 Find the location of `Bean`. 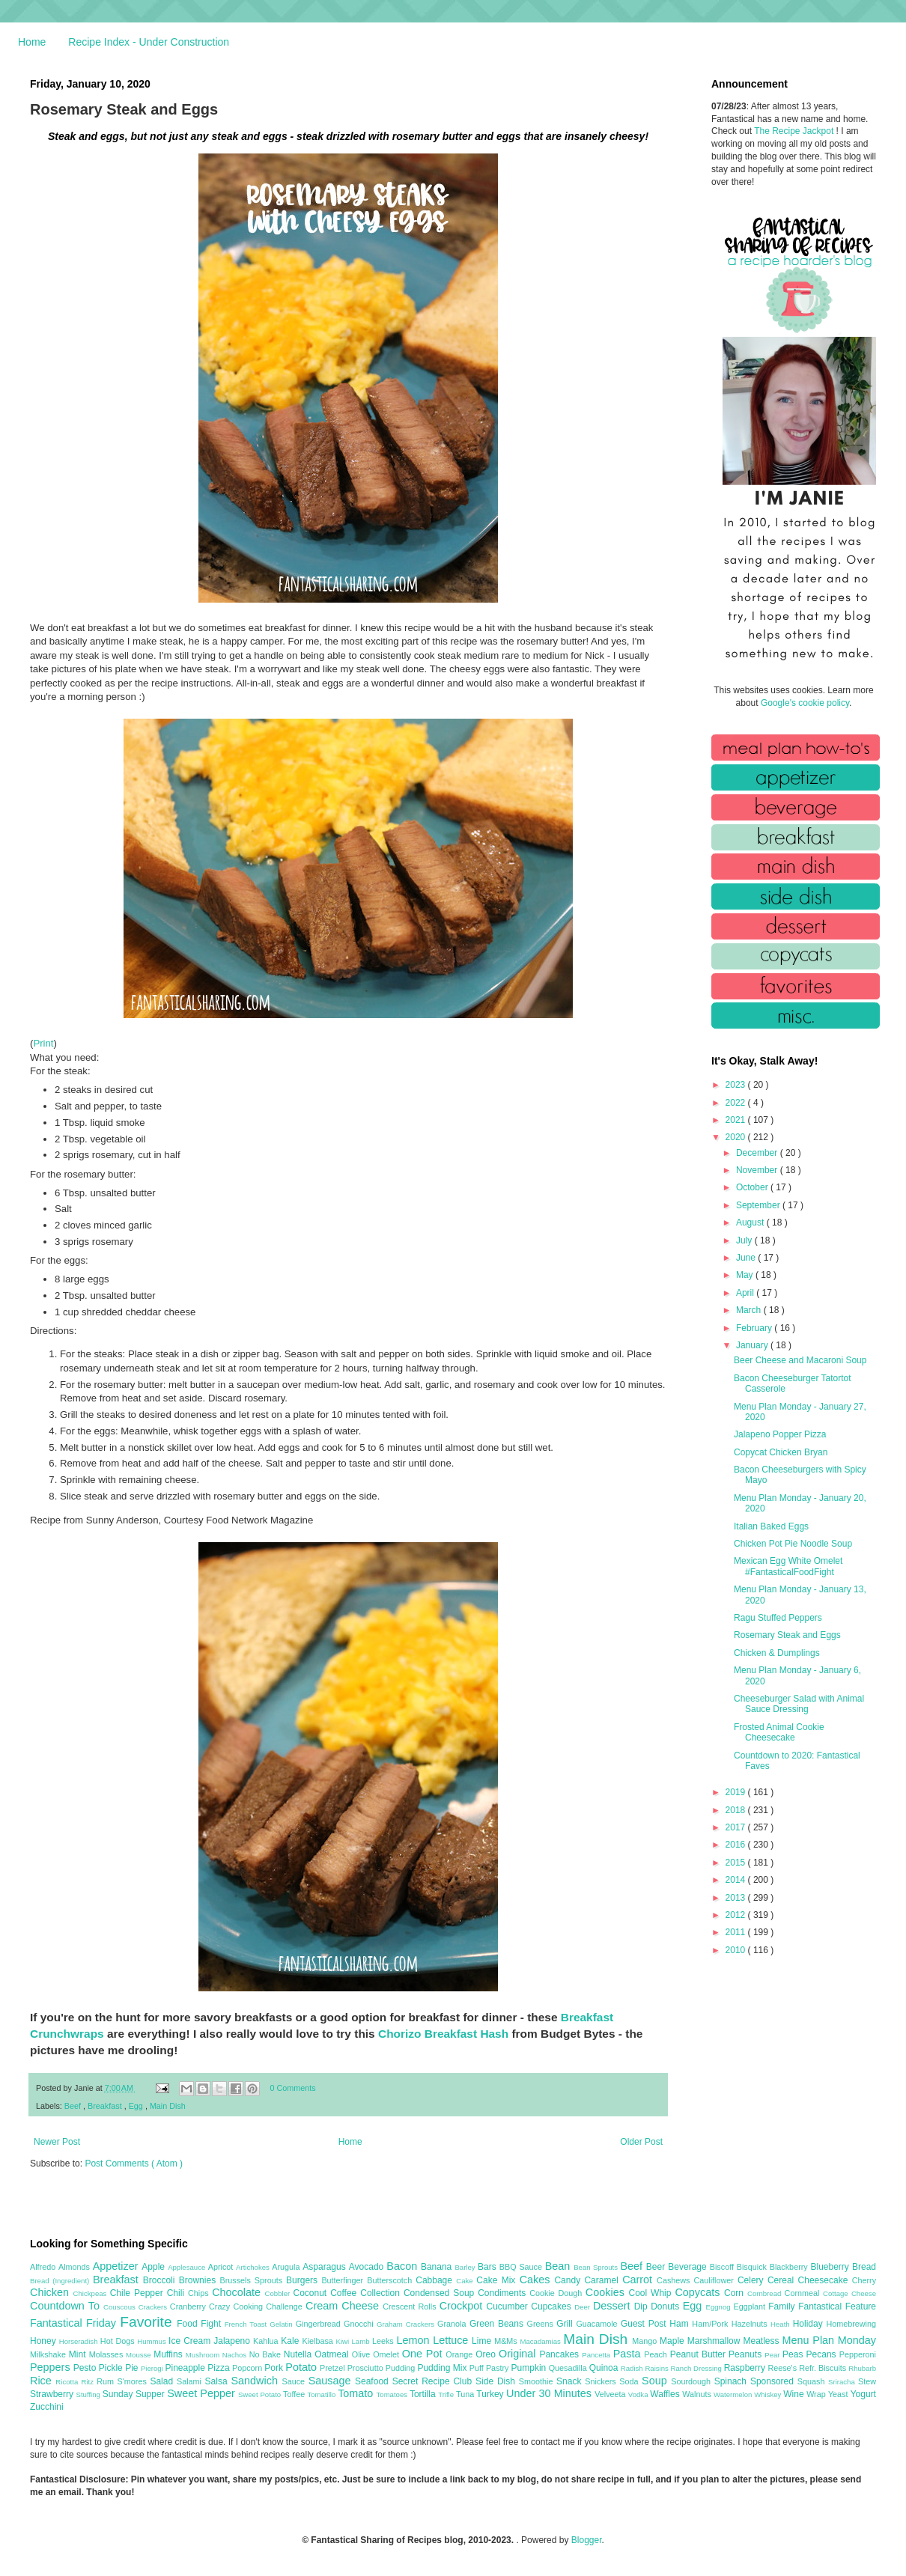

Bean is located at coordinates (559, 2266).